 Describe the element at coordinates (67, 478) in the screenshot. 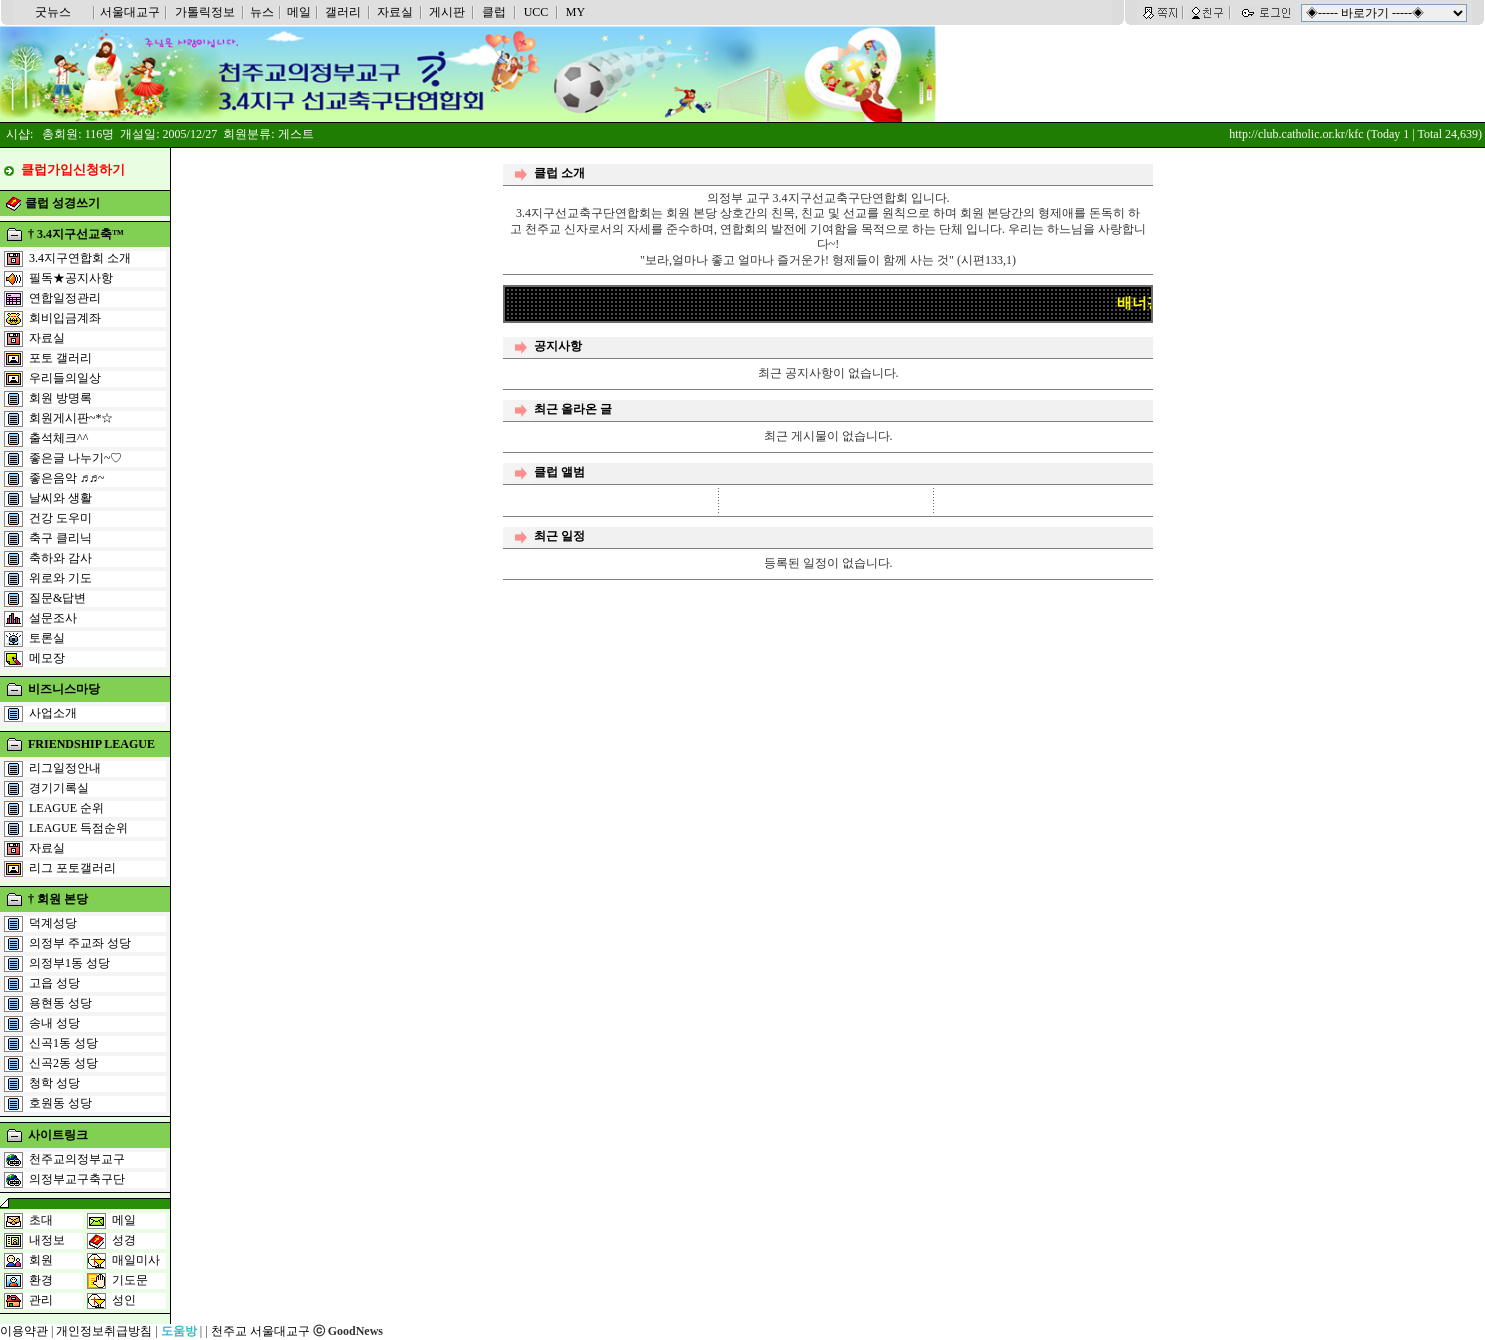

I see `좋은음악 ♬♬~` at that location.